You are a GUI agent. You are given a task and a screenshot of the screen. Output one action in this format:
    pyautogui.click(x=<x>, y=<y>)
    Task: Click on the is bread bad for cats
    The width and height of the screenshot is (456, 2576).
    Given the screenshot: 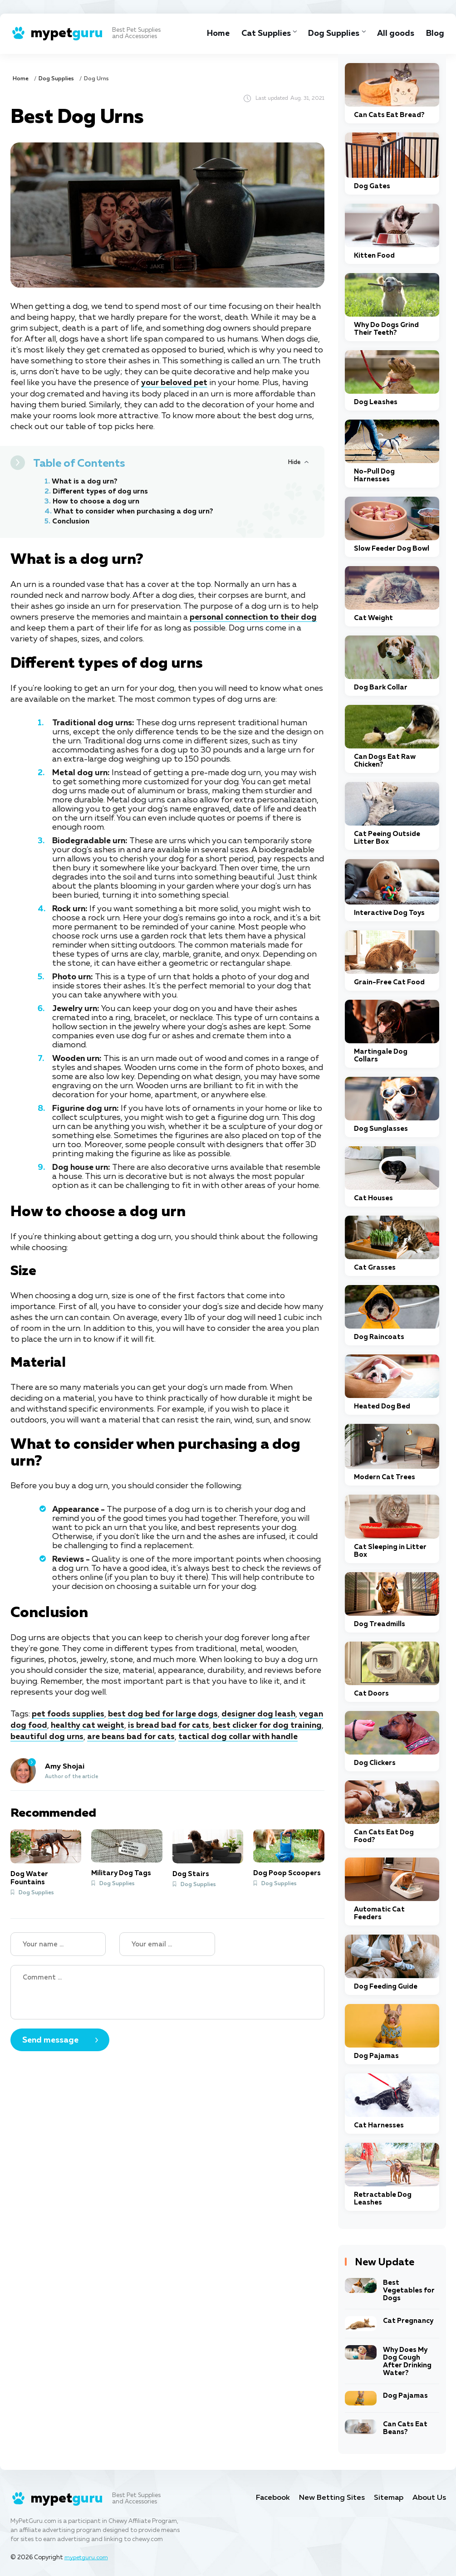 What is the action you would take?
    pyautogui.click(x=169, y=1725)
    